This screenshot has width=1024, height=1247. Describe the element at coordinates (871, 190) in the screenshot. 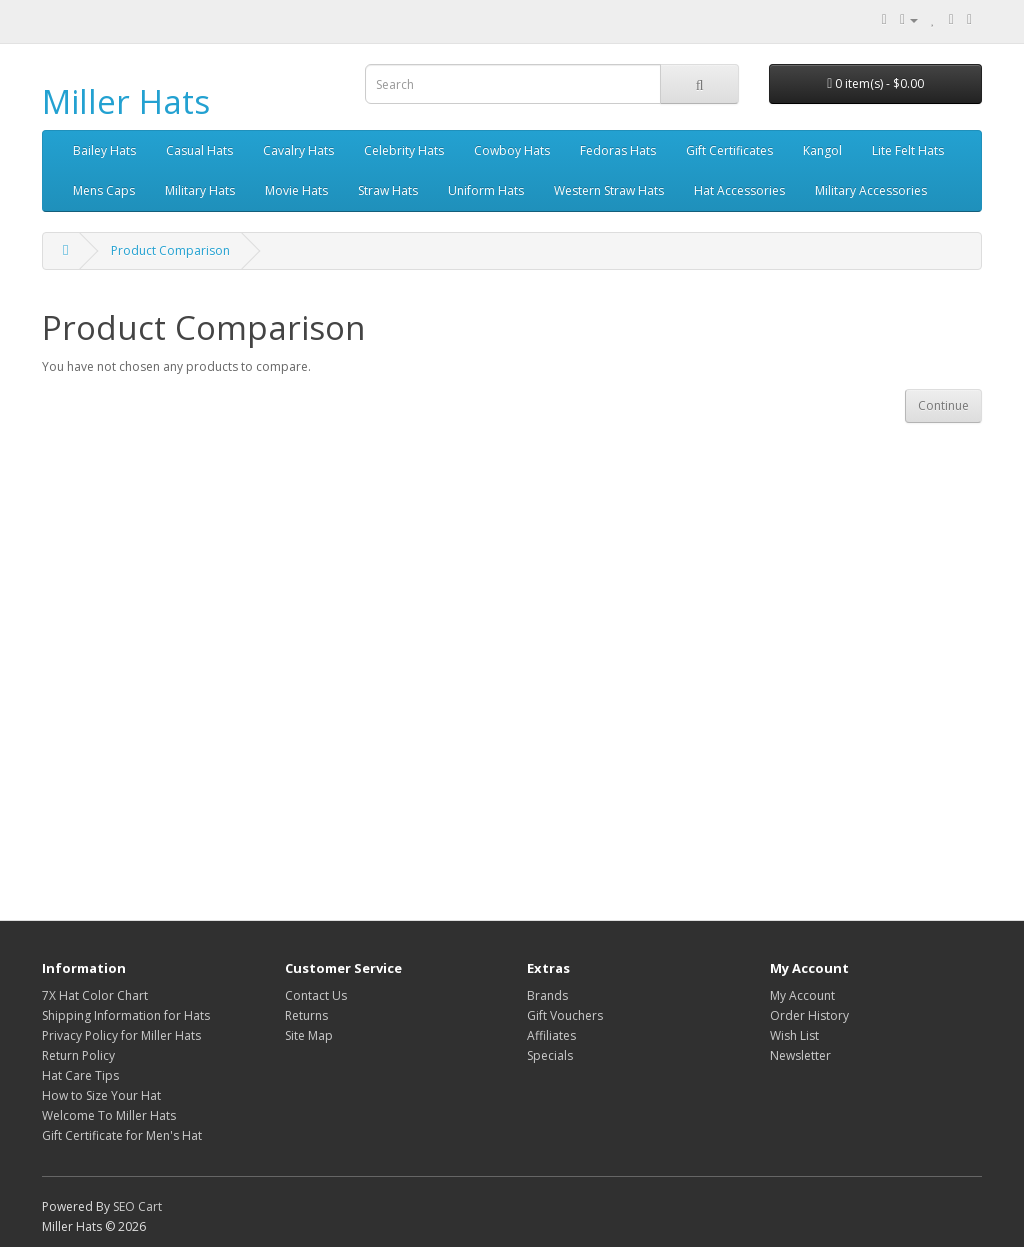

I see `Military Accessories` at that location.